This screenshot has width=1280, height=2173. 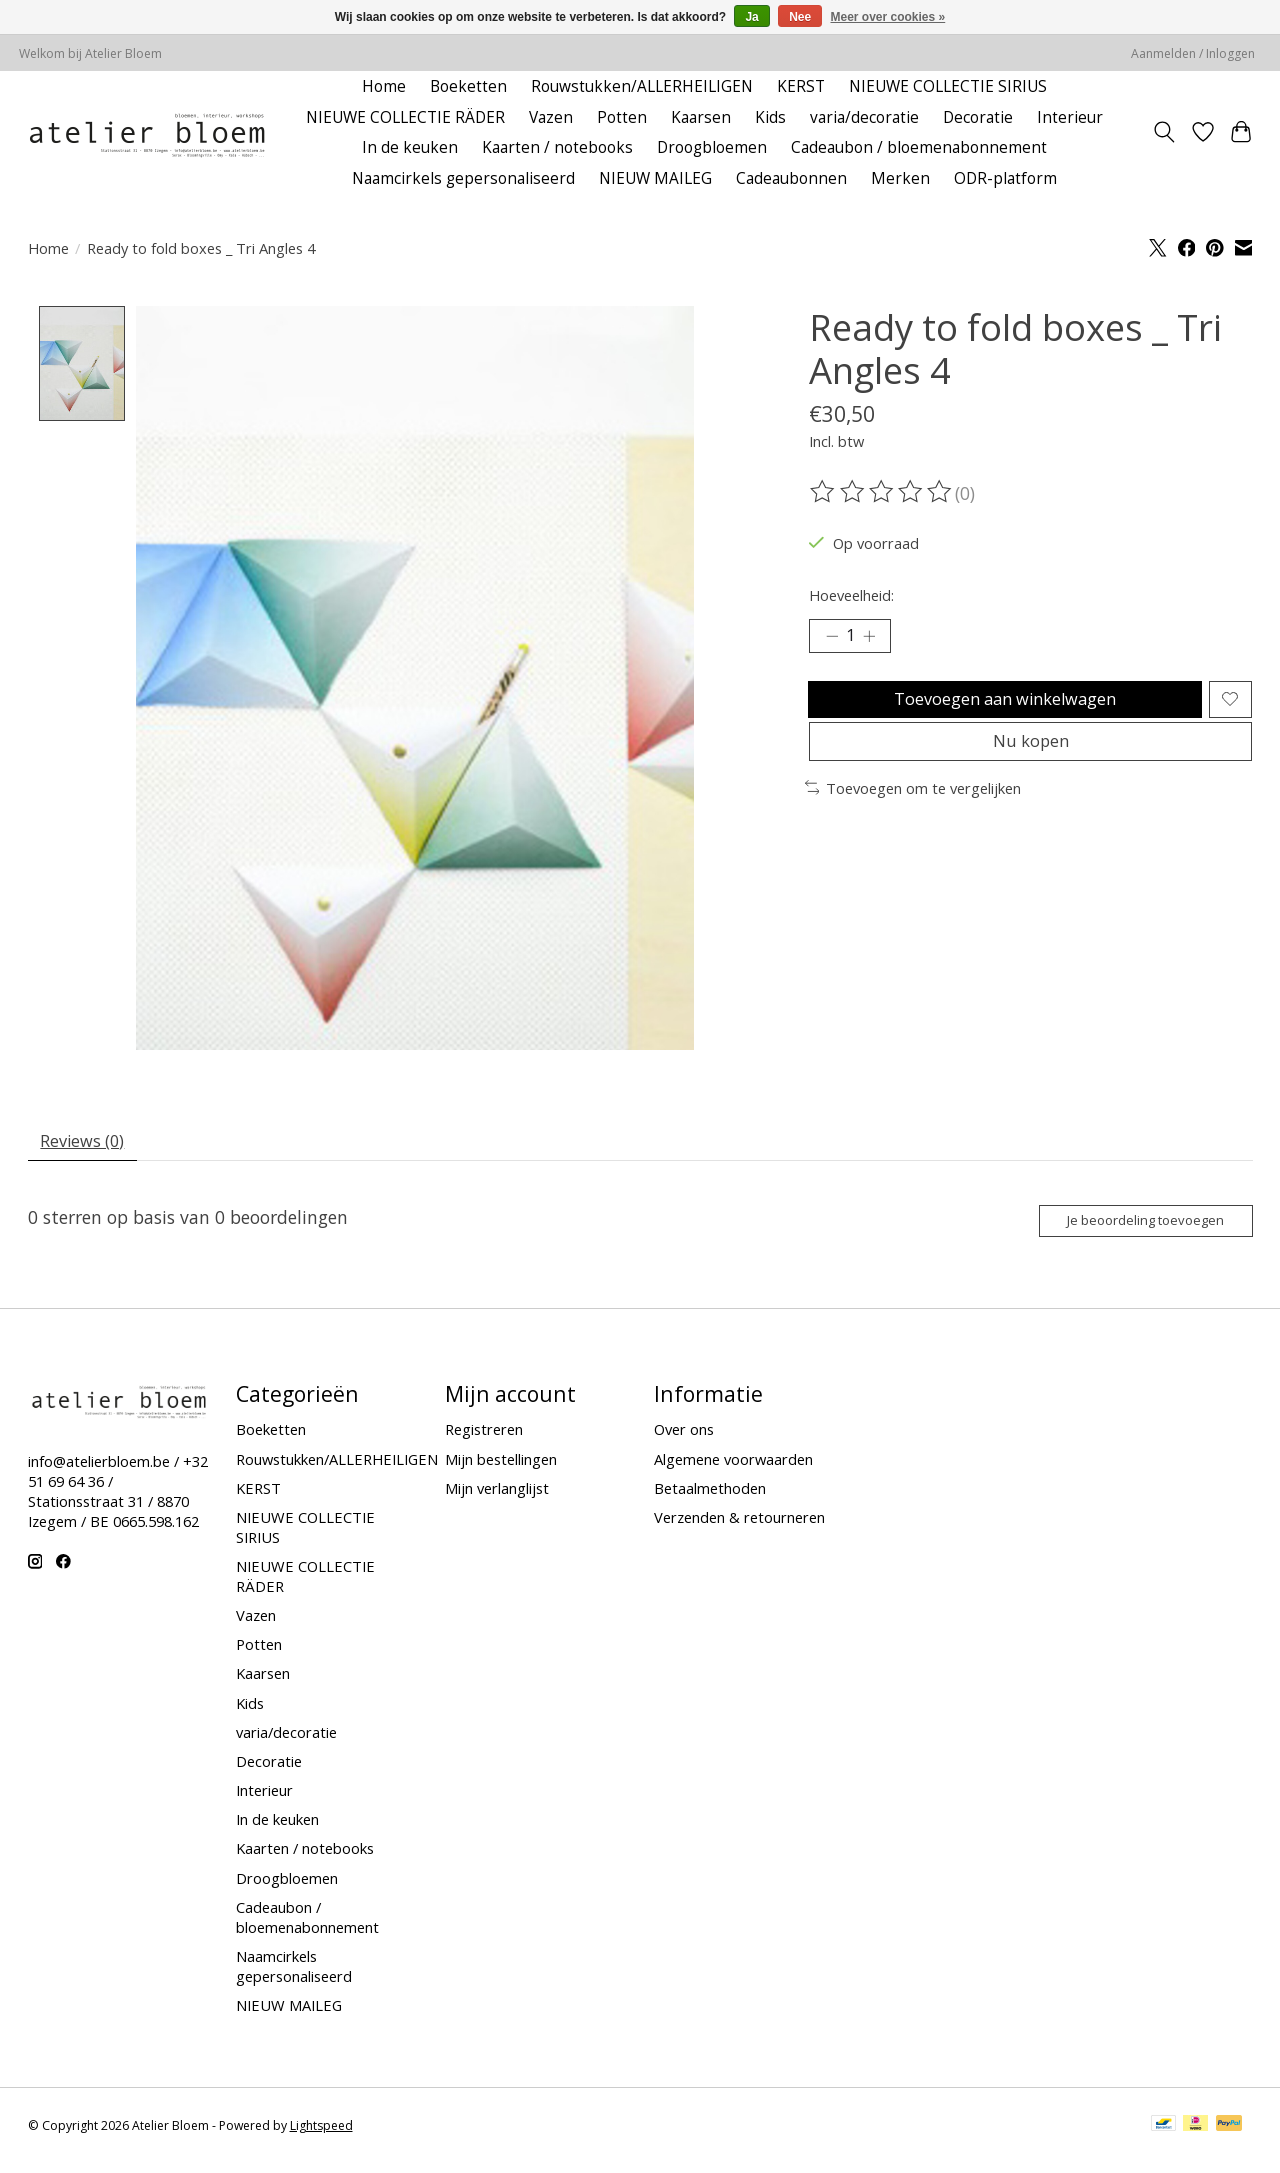 What do you see at coordinates (410, 147) in the screenshot?
I see `In de keuken` at bounding box center [410, 147].